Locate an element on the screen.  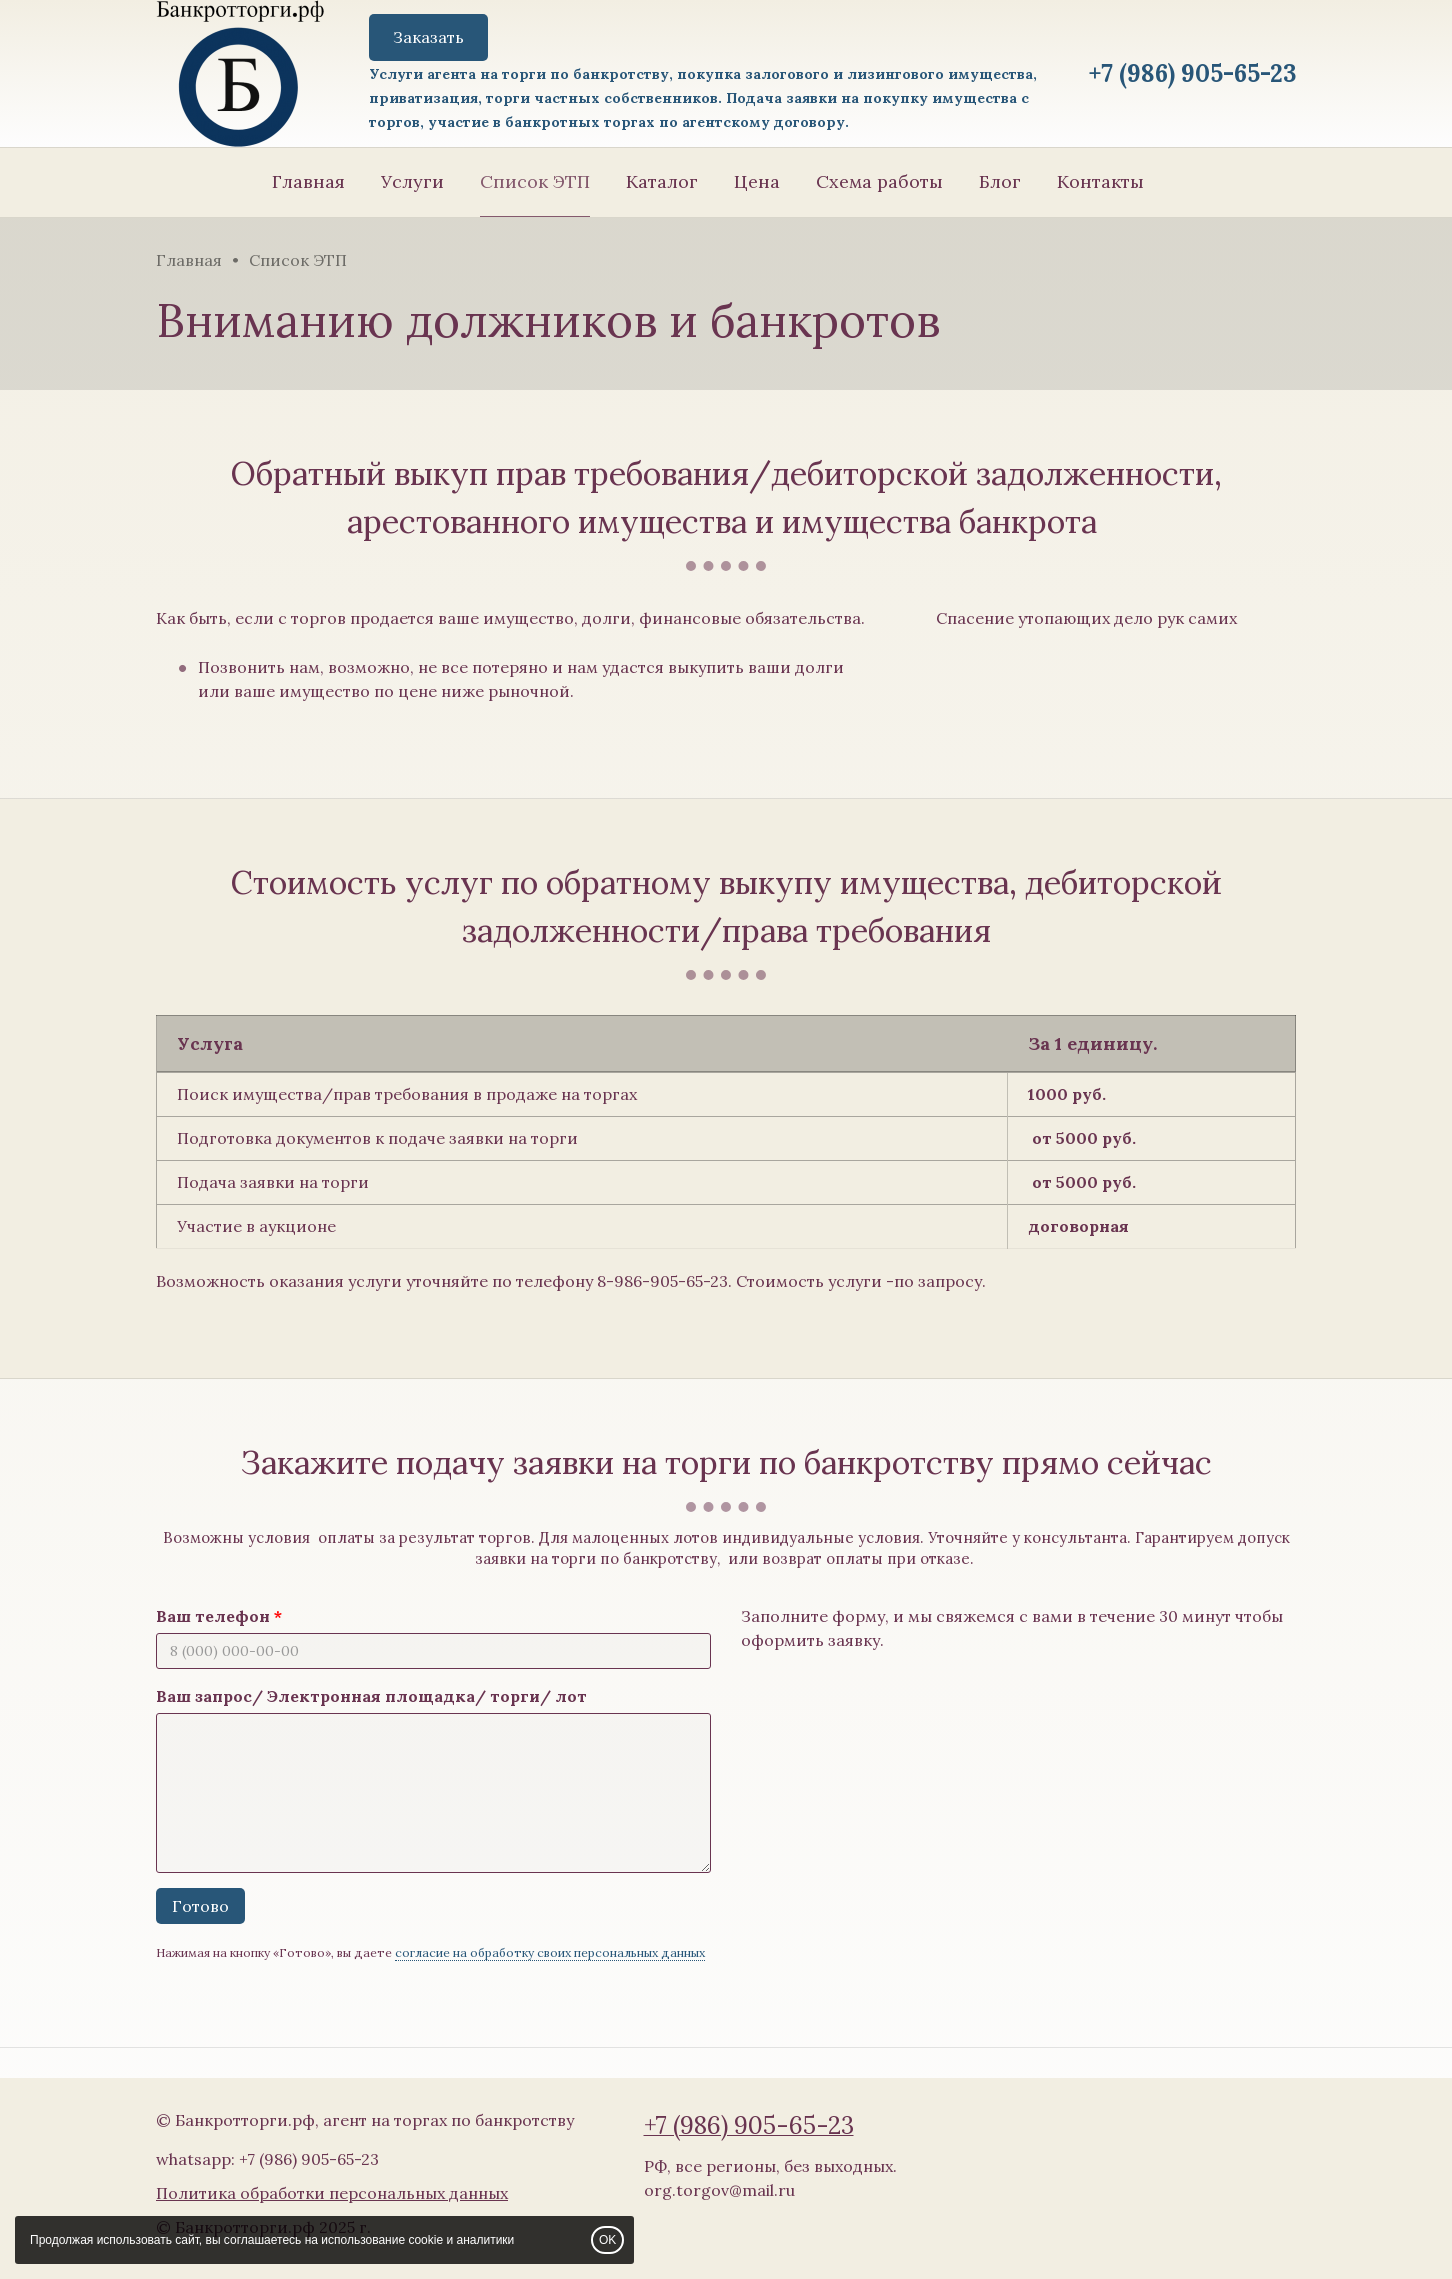
Каталог is located at coordinates (662, 181).